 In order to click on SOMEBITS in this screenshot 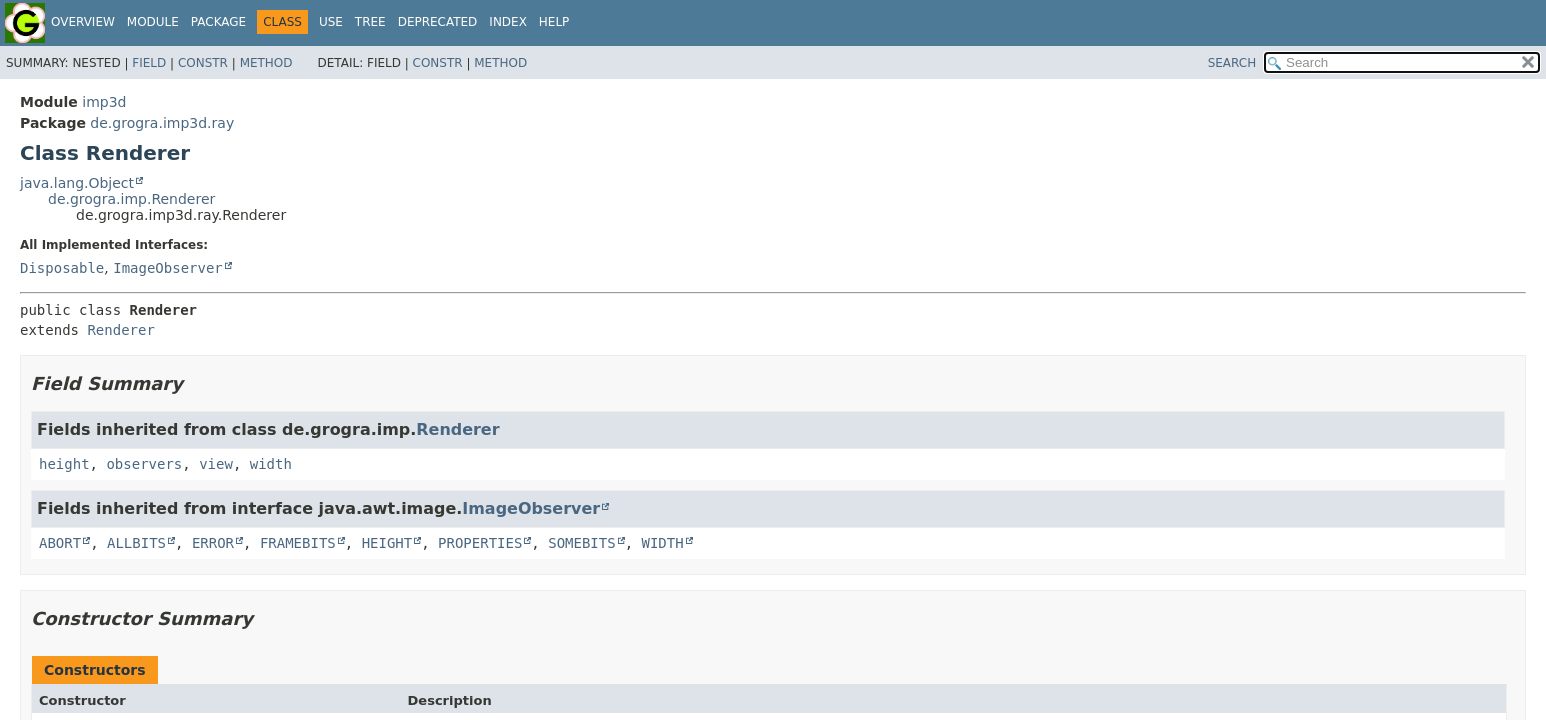, I will do `click(581, 543)`.